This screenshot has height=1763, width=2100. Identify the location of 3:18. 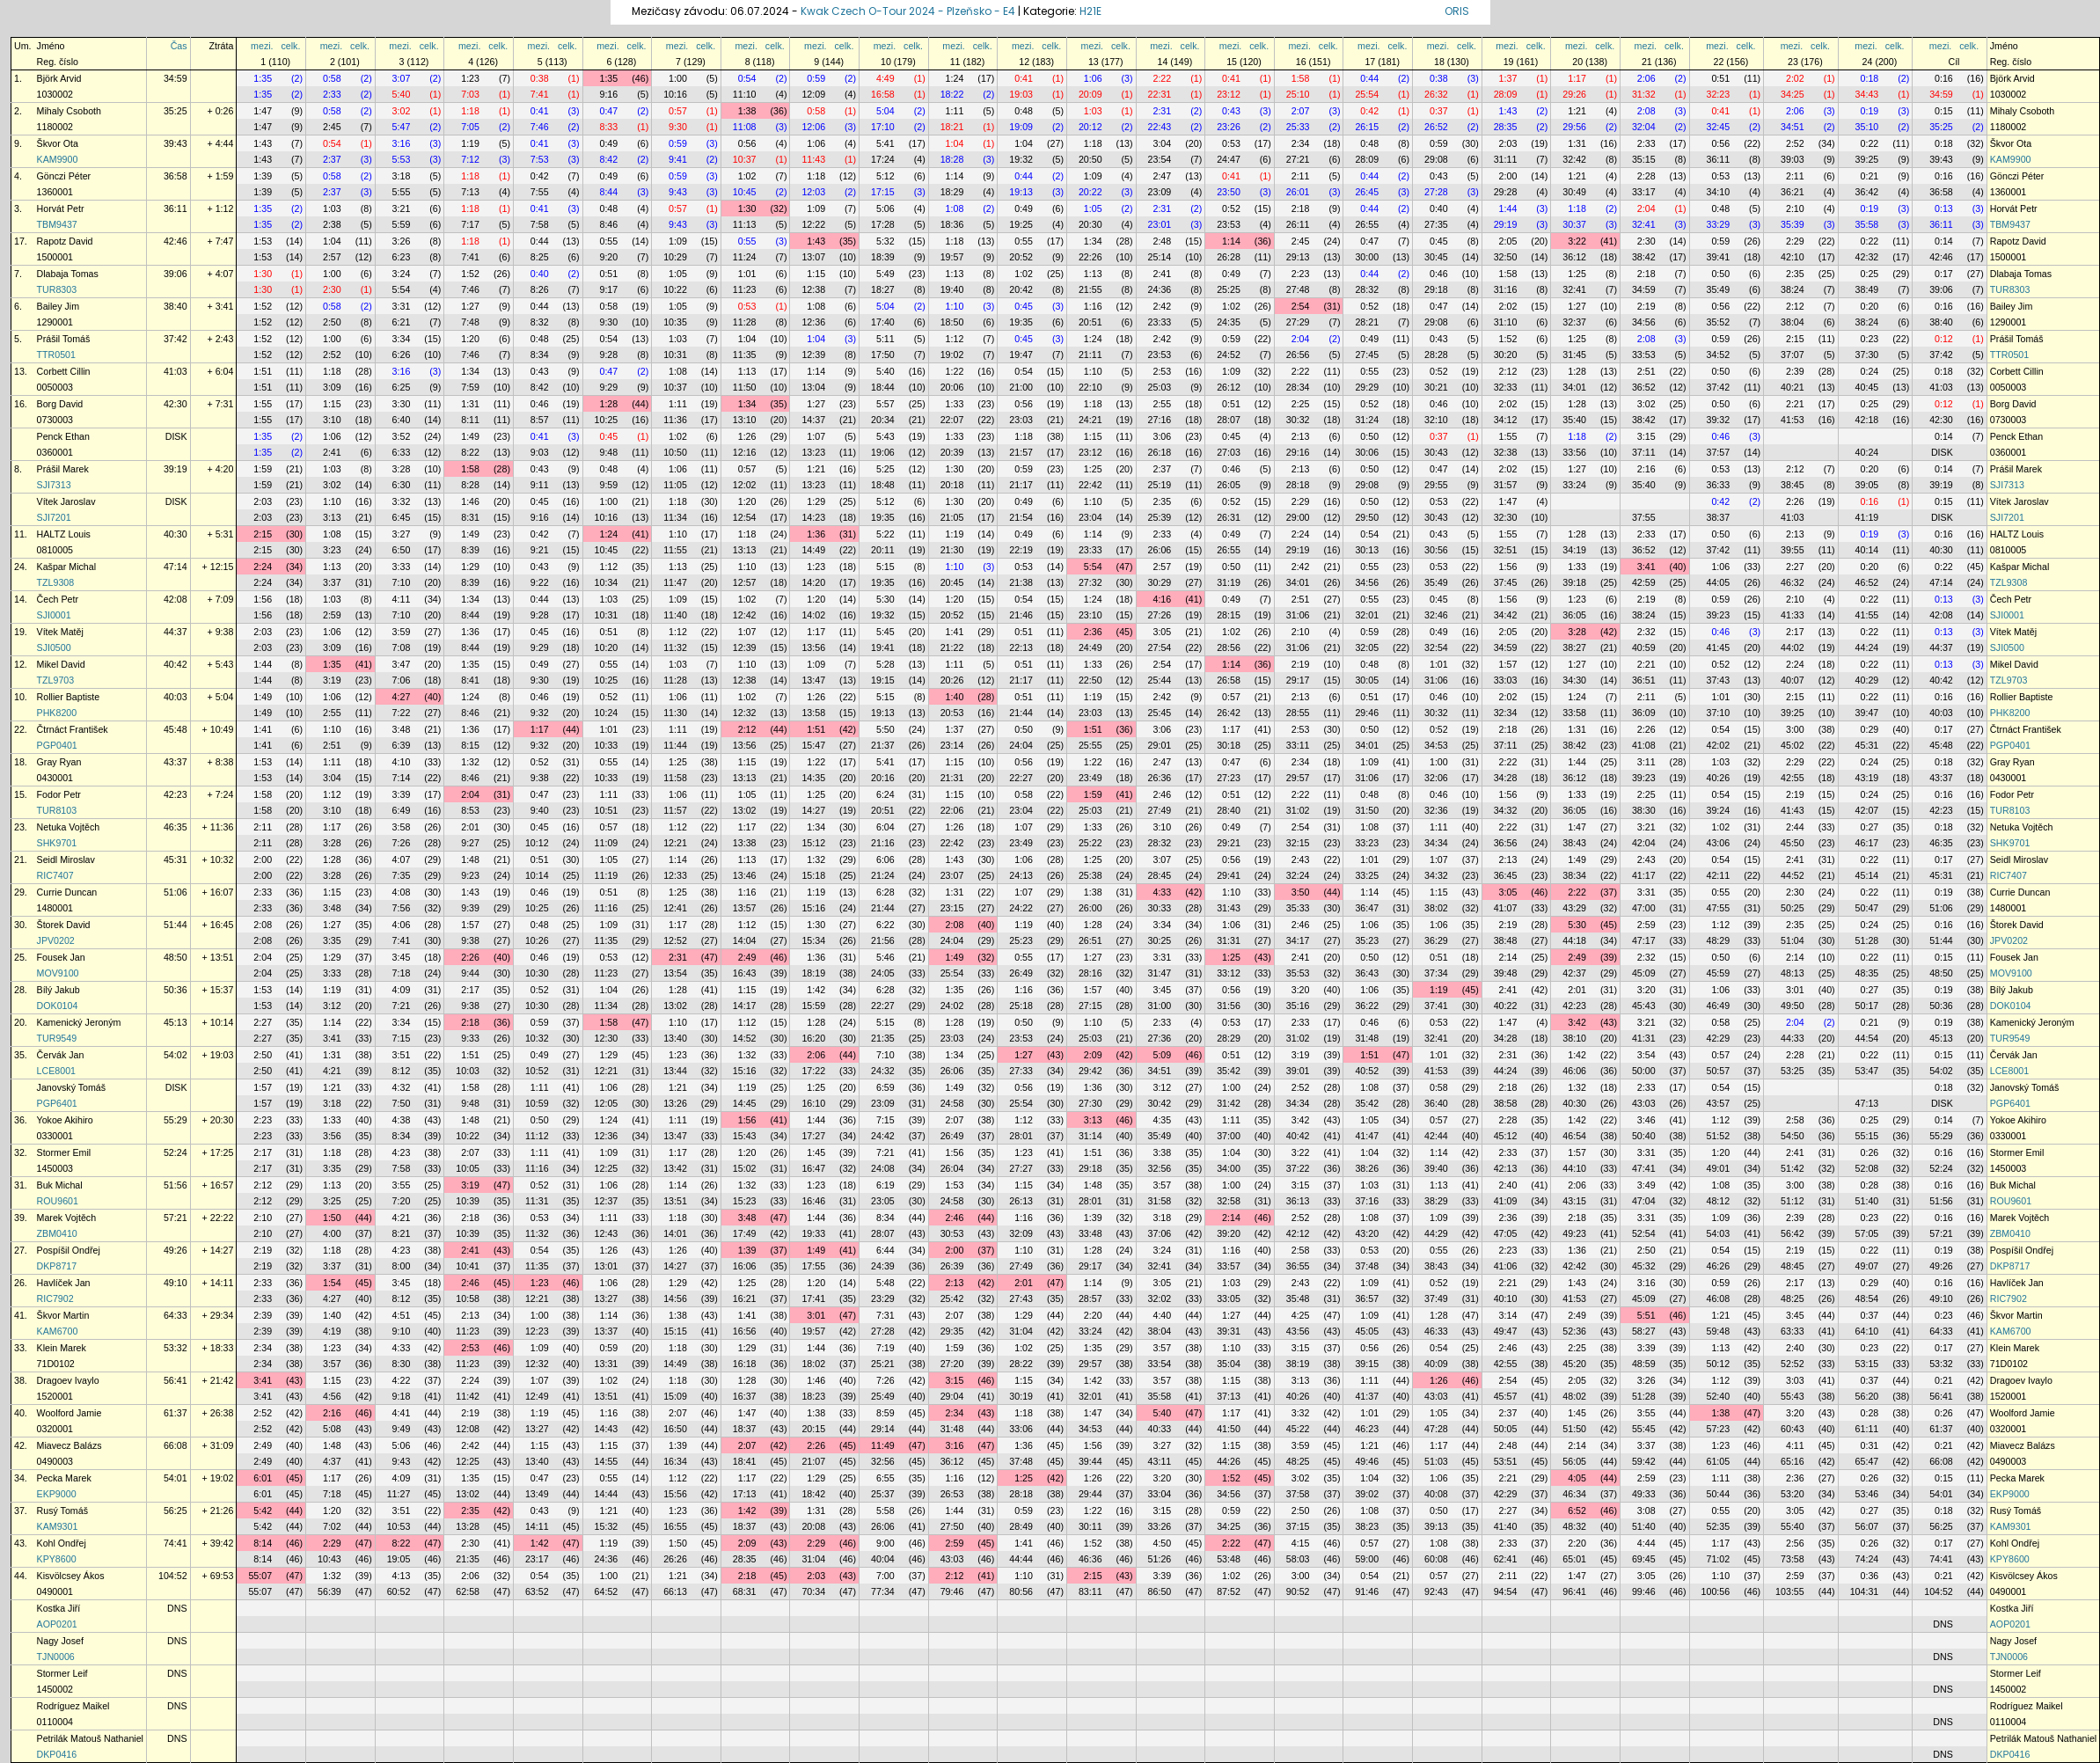
(401, 176).